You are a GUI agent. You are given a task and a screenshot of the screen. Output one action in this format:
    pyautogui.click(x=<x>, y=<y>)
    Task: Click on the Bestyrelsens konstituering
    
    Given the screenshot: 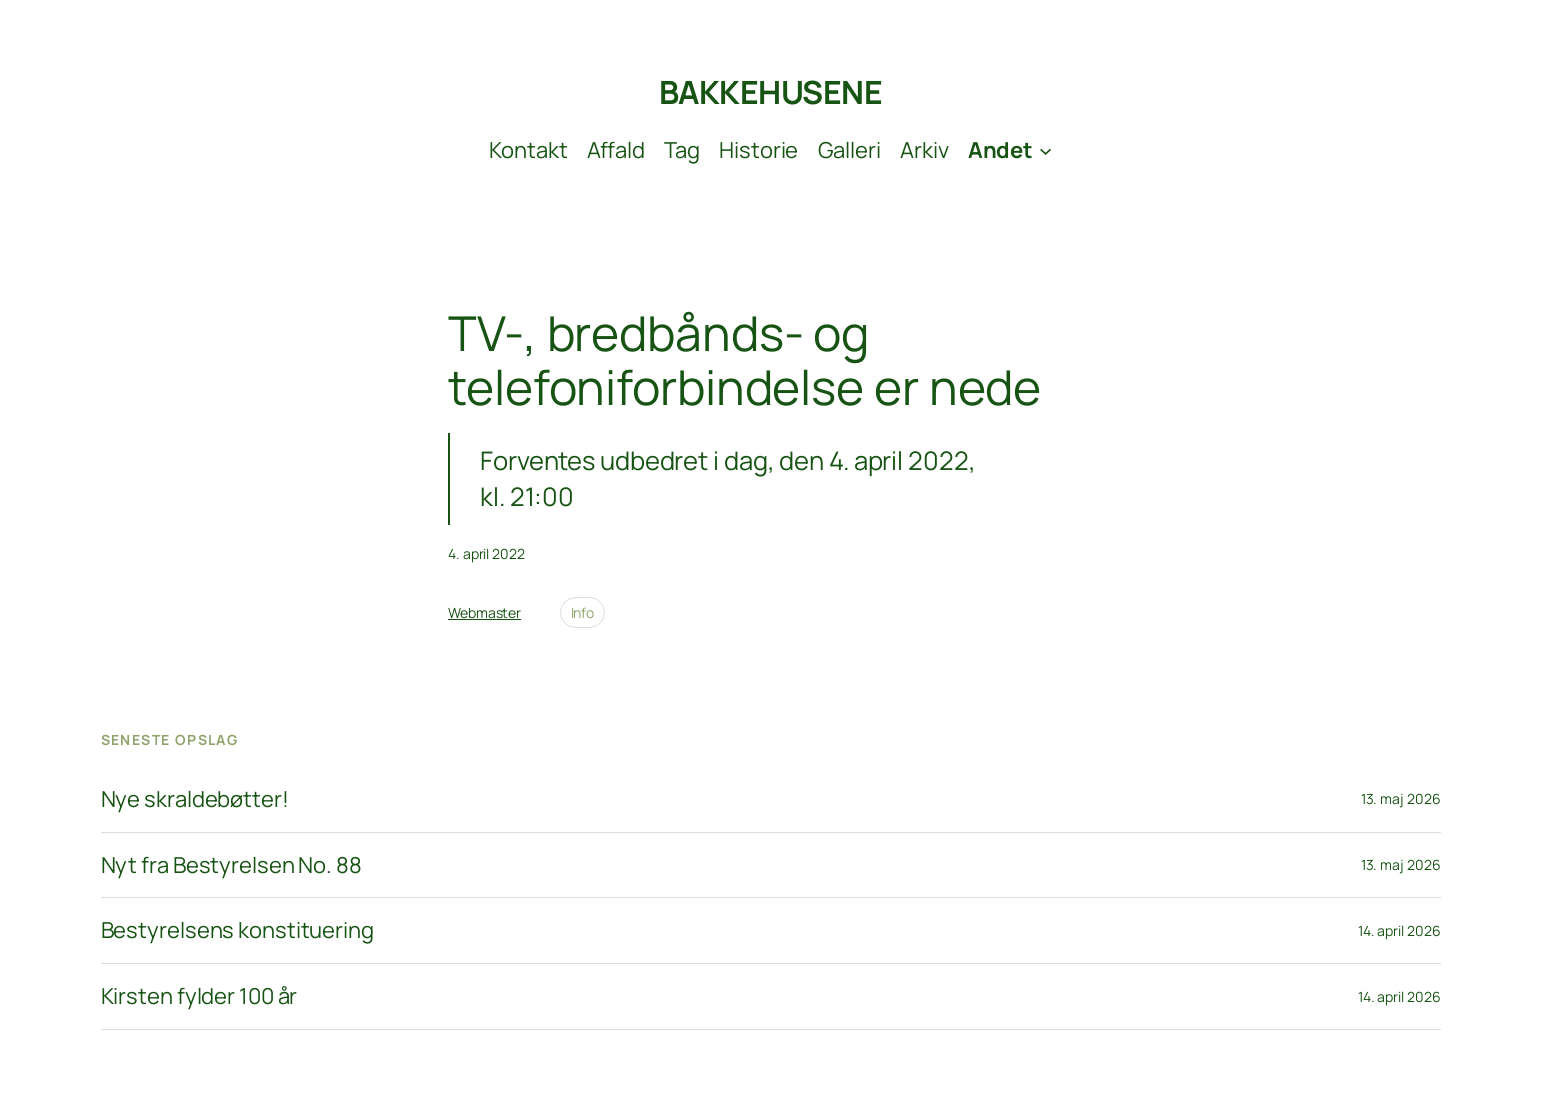 What is the action you would take?
    pyautogui.click(x=237, y=930)
    